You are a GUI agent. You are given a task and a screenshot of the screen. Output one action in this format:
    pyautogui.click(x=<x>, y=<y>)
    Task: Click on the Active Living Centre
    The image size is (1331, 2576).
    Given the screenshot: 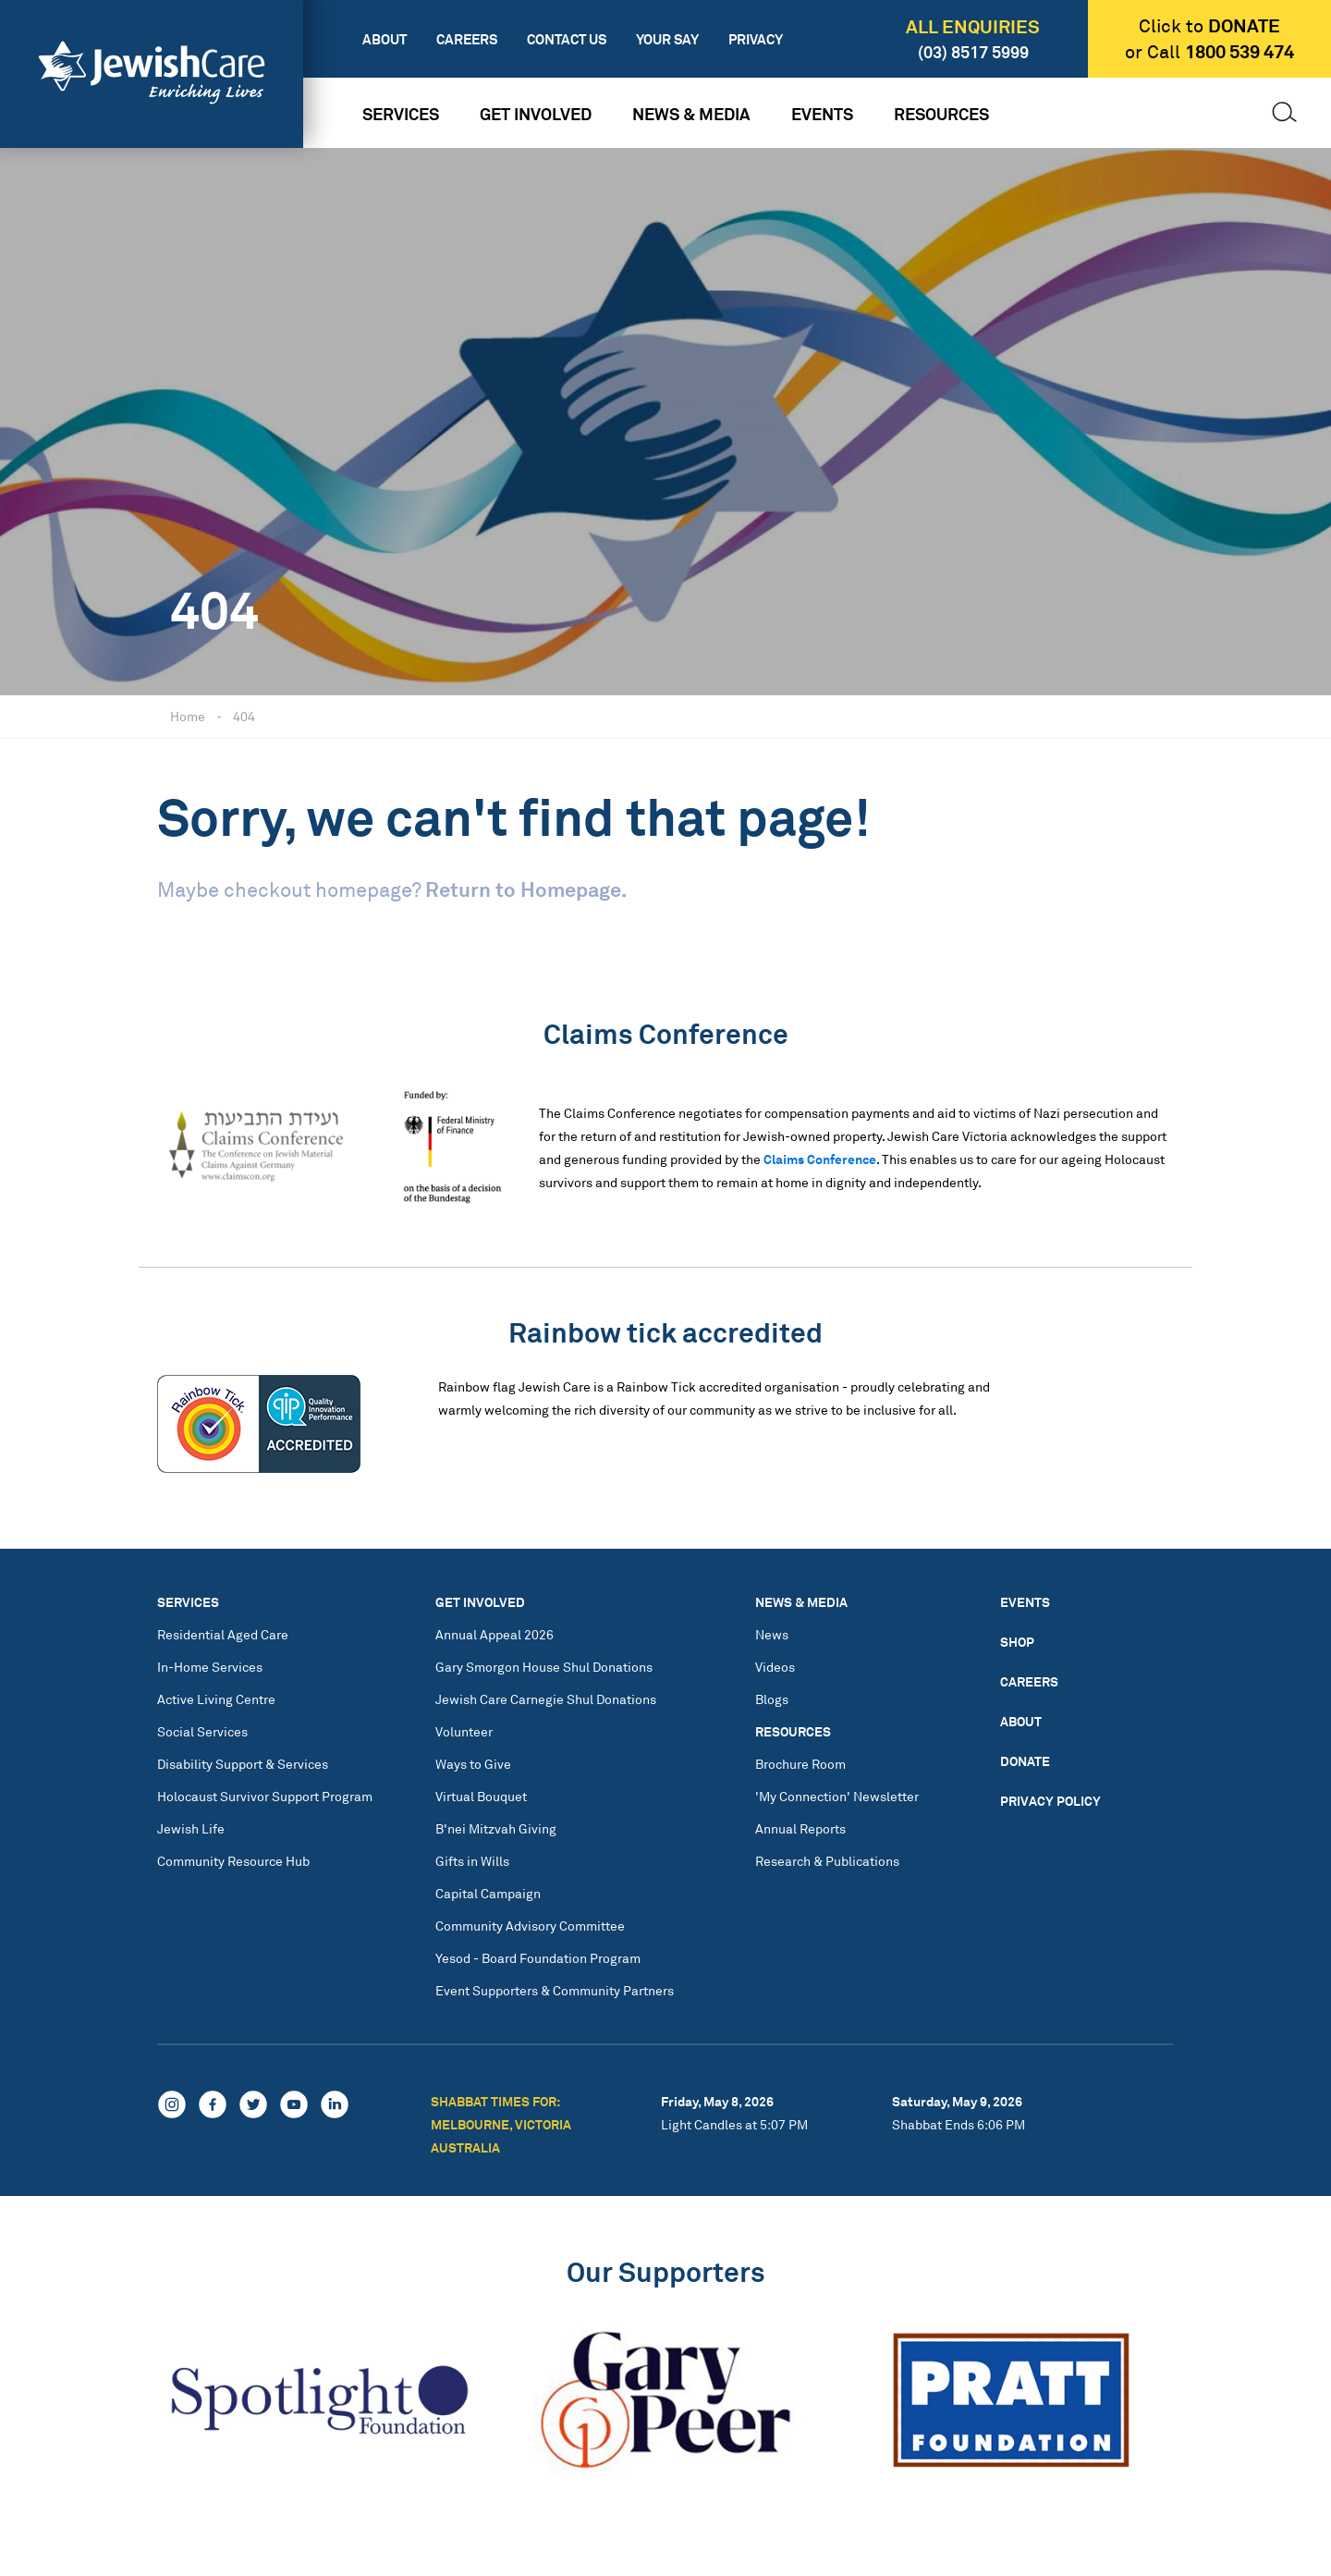 What is the action you would take?
    pyautogui.click(x=216, y=1699)
    